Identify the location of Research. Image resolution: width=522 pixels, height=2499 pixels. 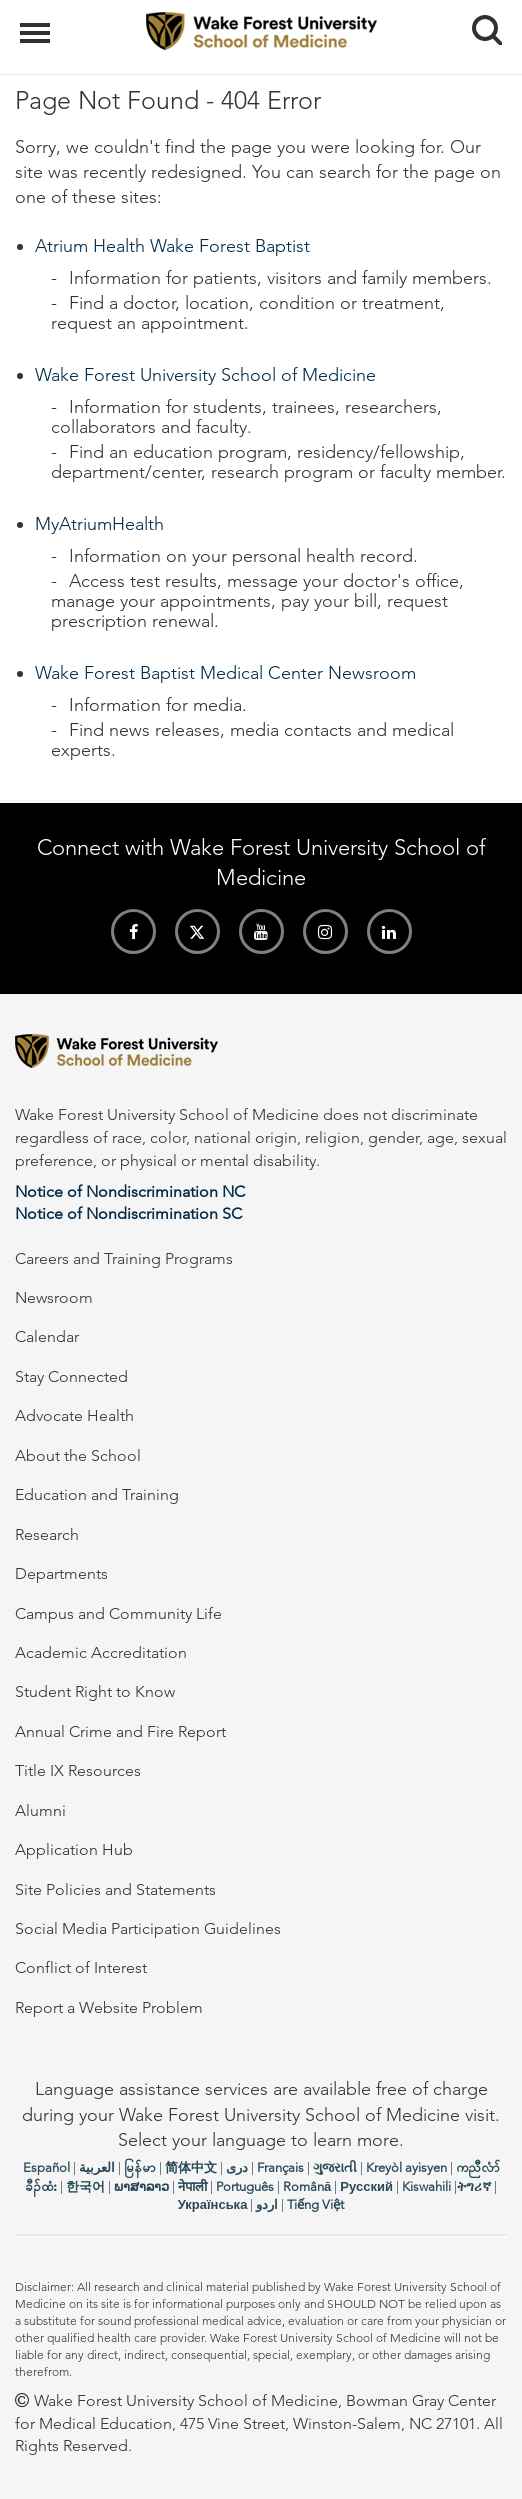
(47, 1534).